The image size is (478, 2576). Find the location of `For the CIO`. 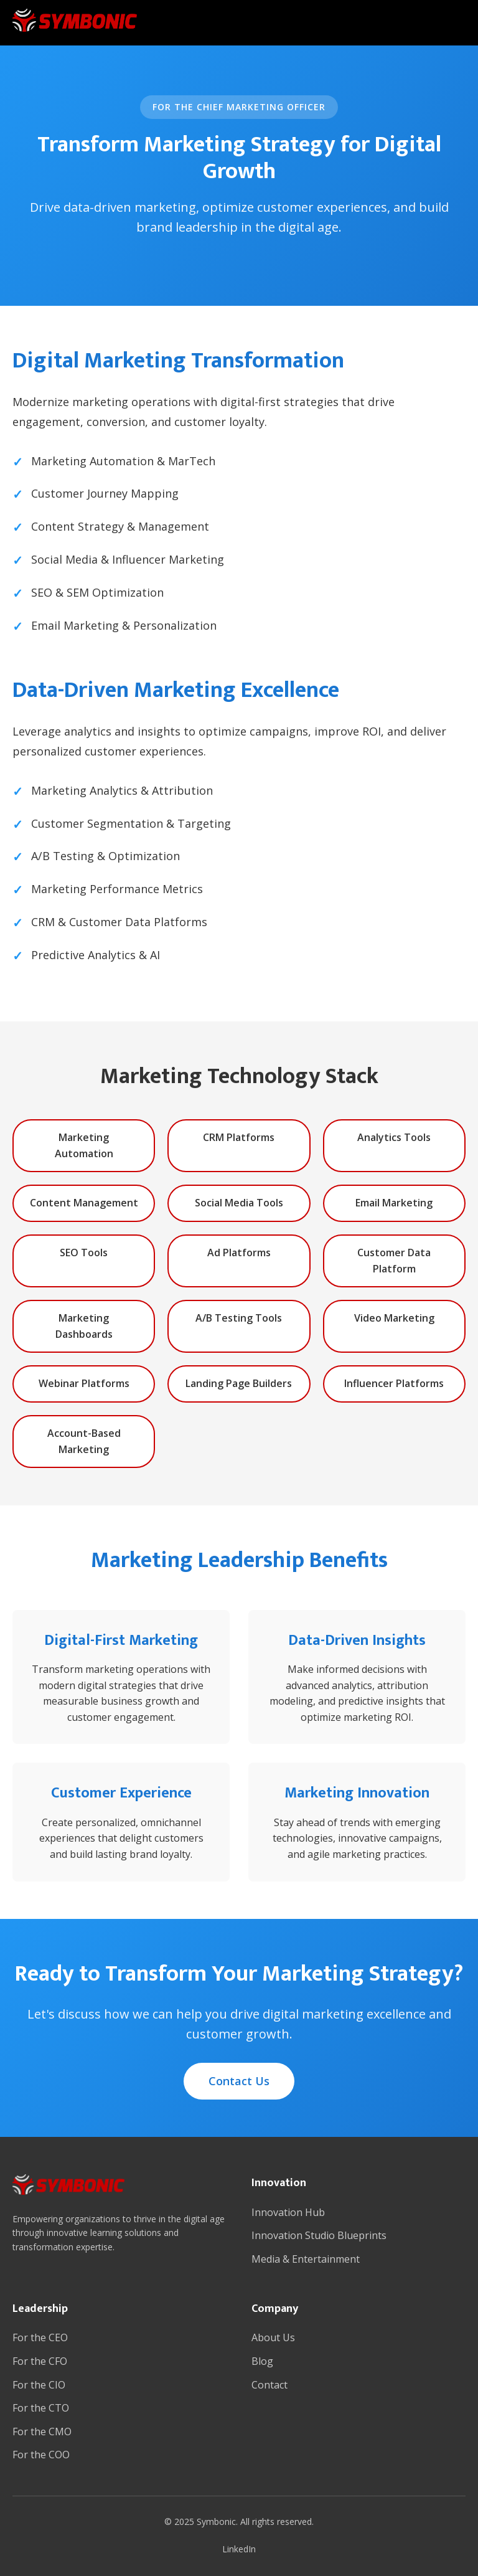

For the CIO is located at coordinates (38, 2385).